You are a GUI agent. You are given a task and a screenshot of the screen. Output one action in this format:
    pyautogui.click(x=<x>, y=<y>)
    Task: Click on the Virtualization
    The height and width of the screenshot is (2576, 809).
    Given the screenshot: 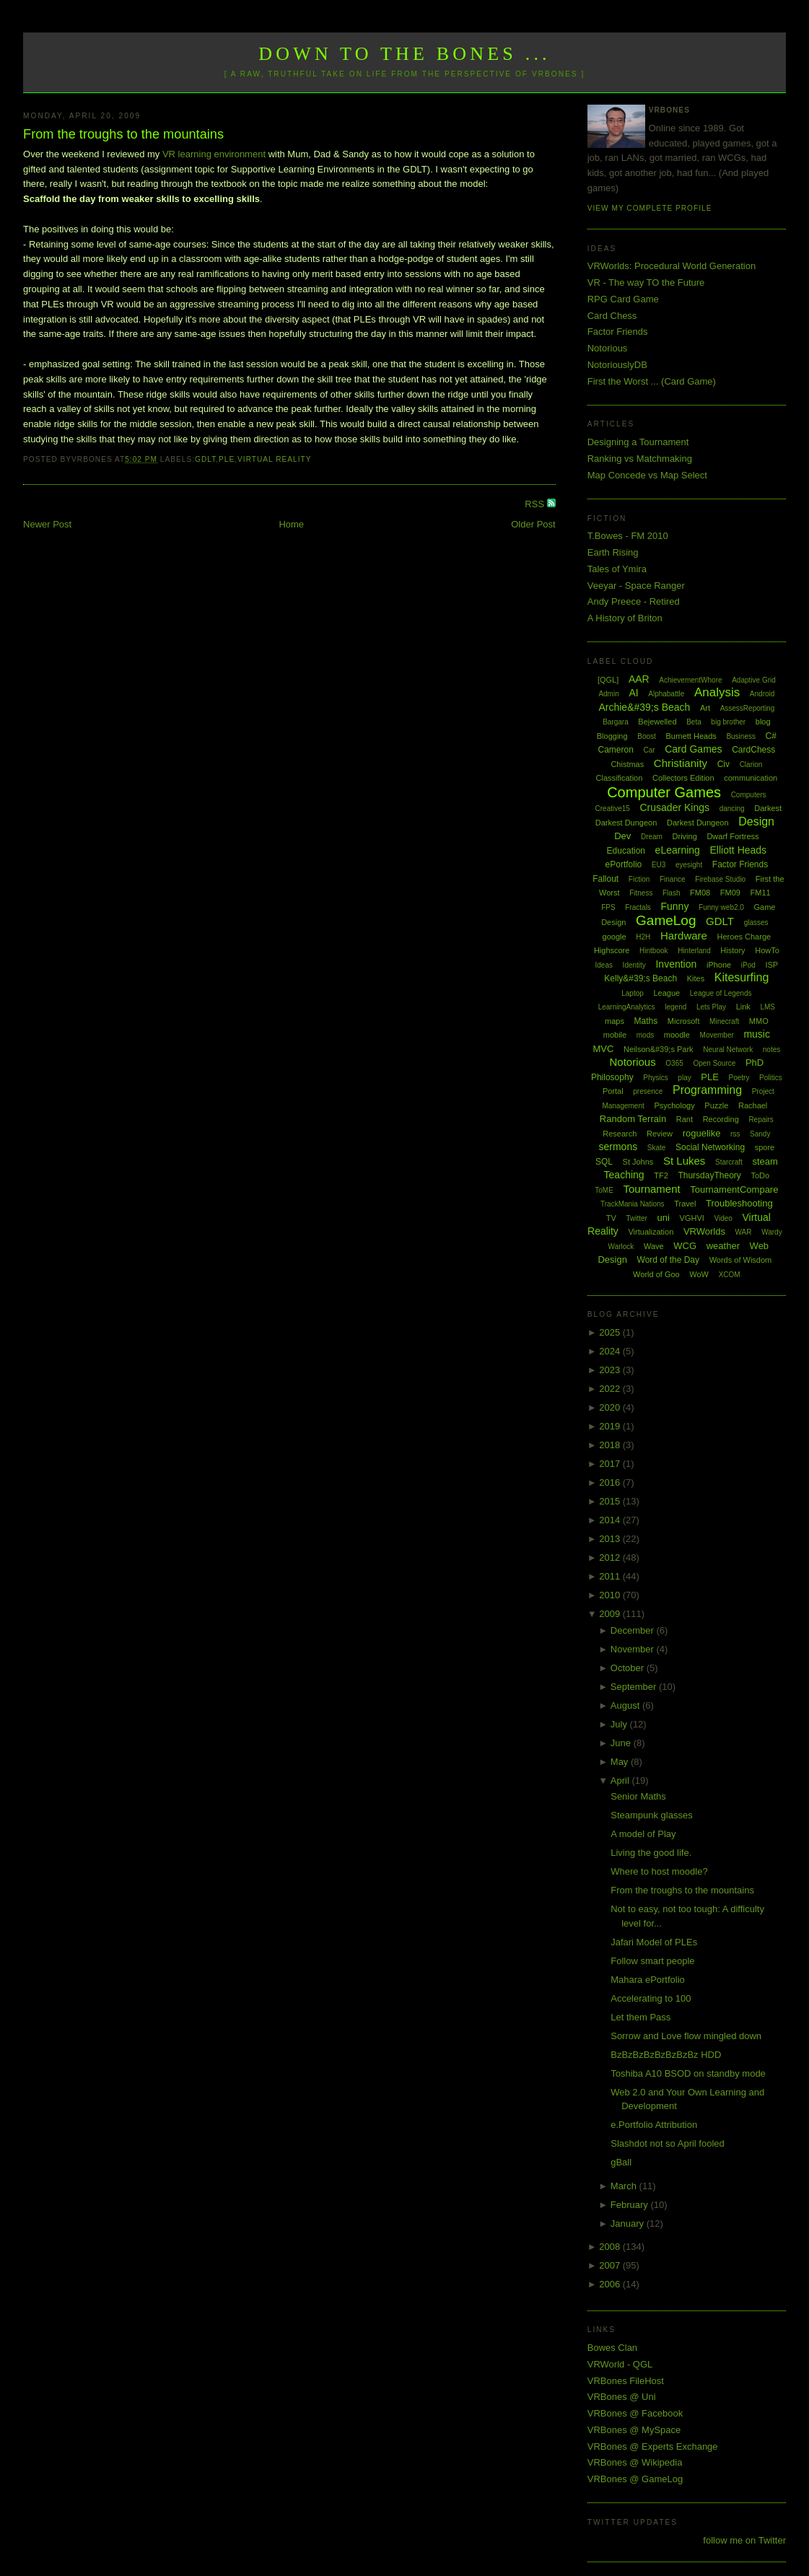 What is the action you would take?
    pyautogui.click(x=650, y=1231)
    